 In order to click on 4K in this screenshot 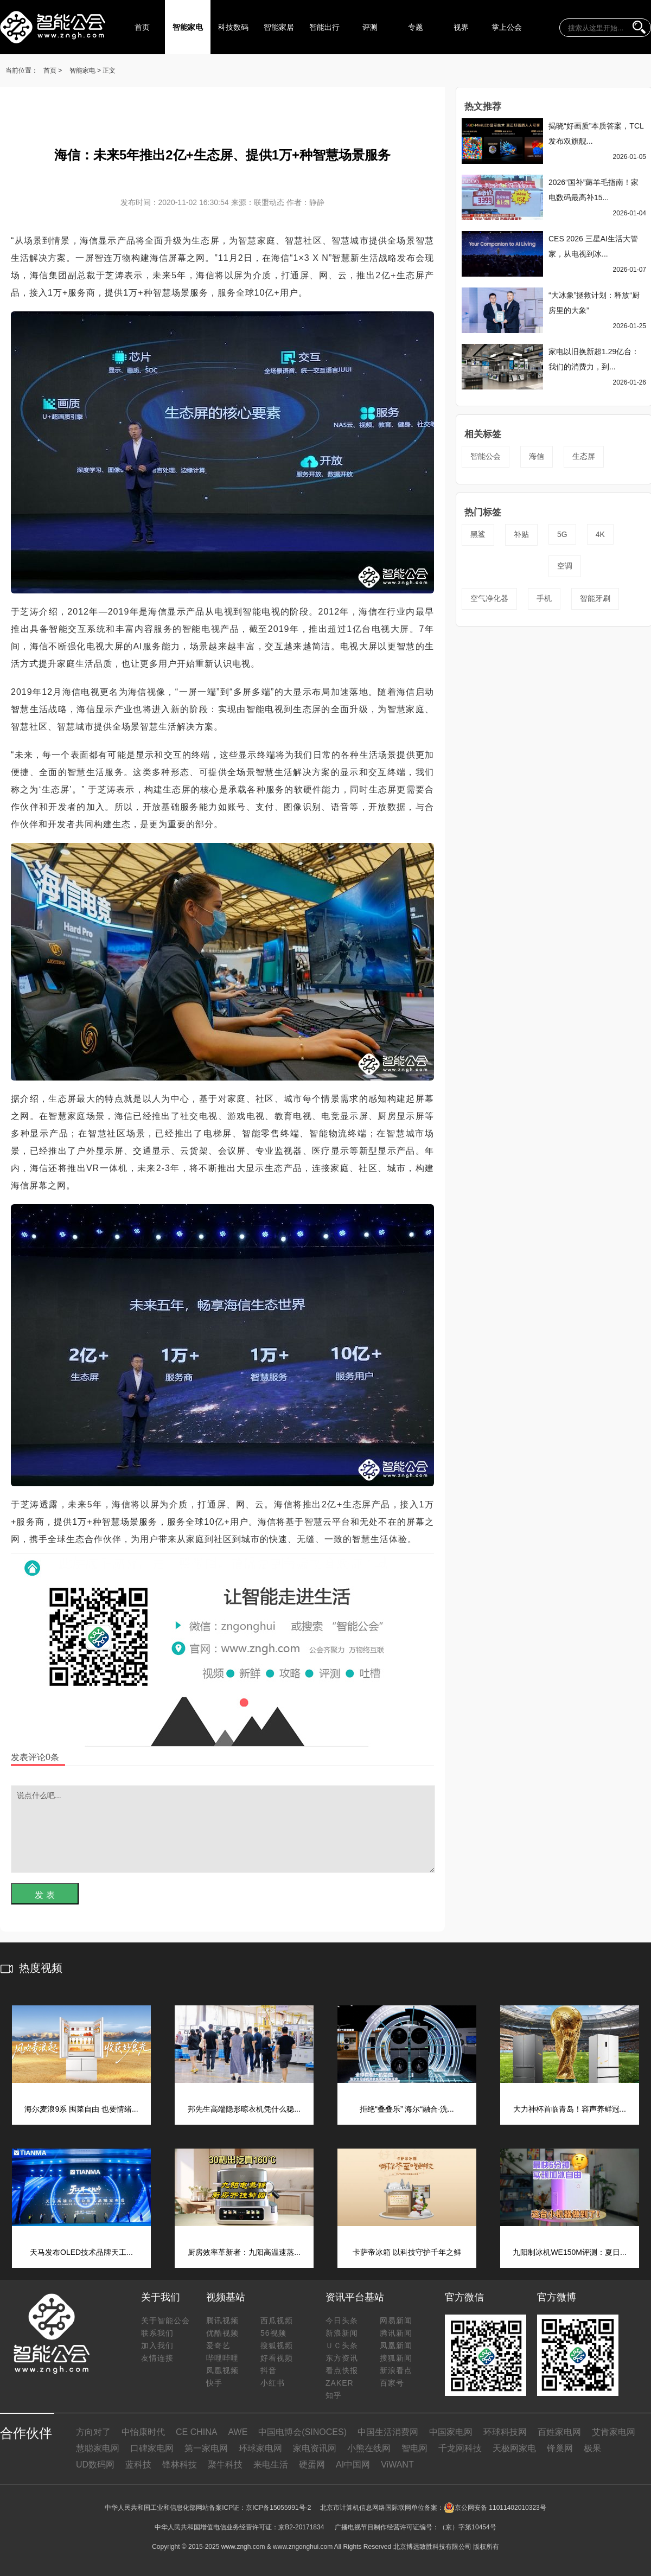, I will do `click(600, 534)`.